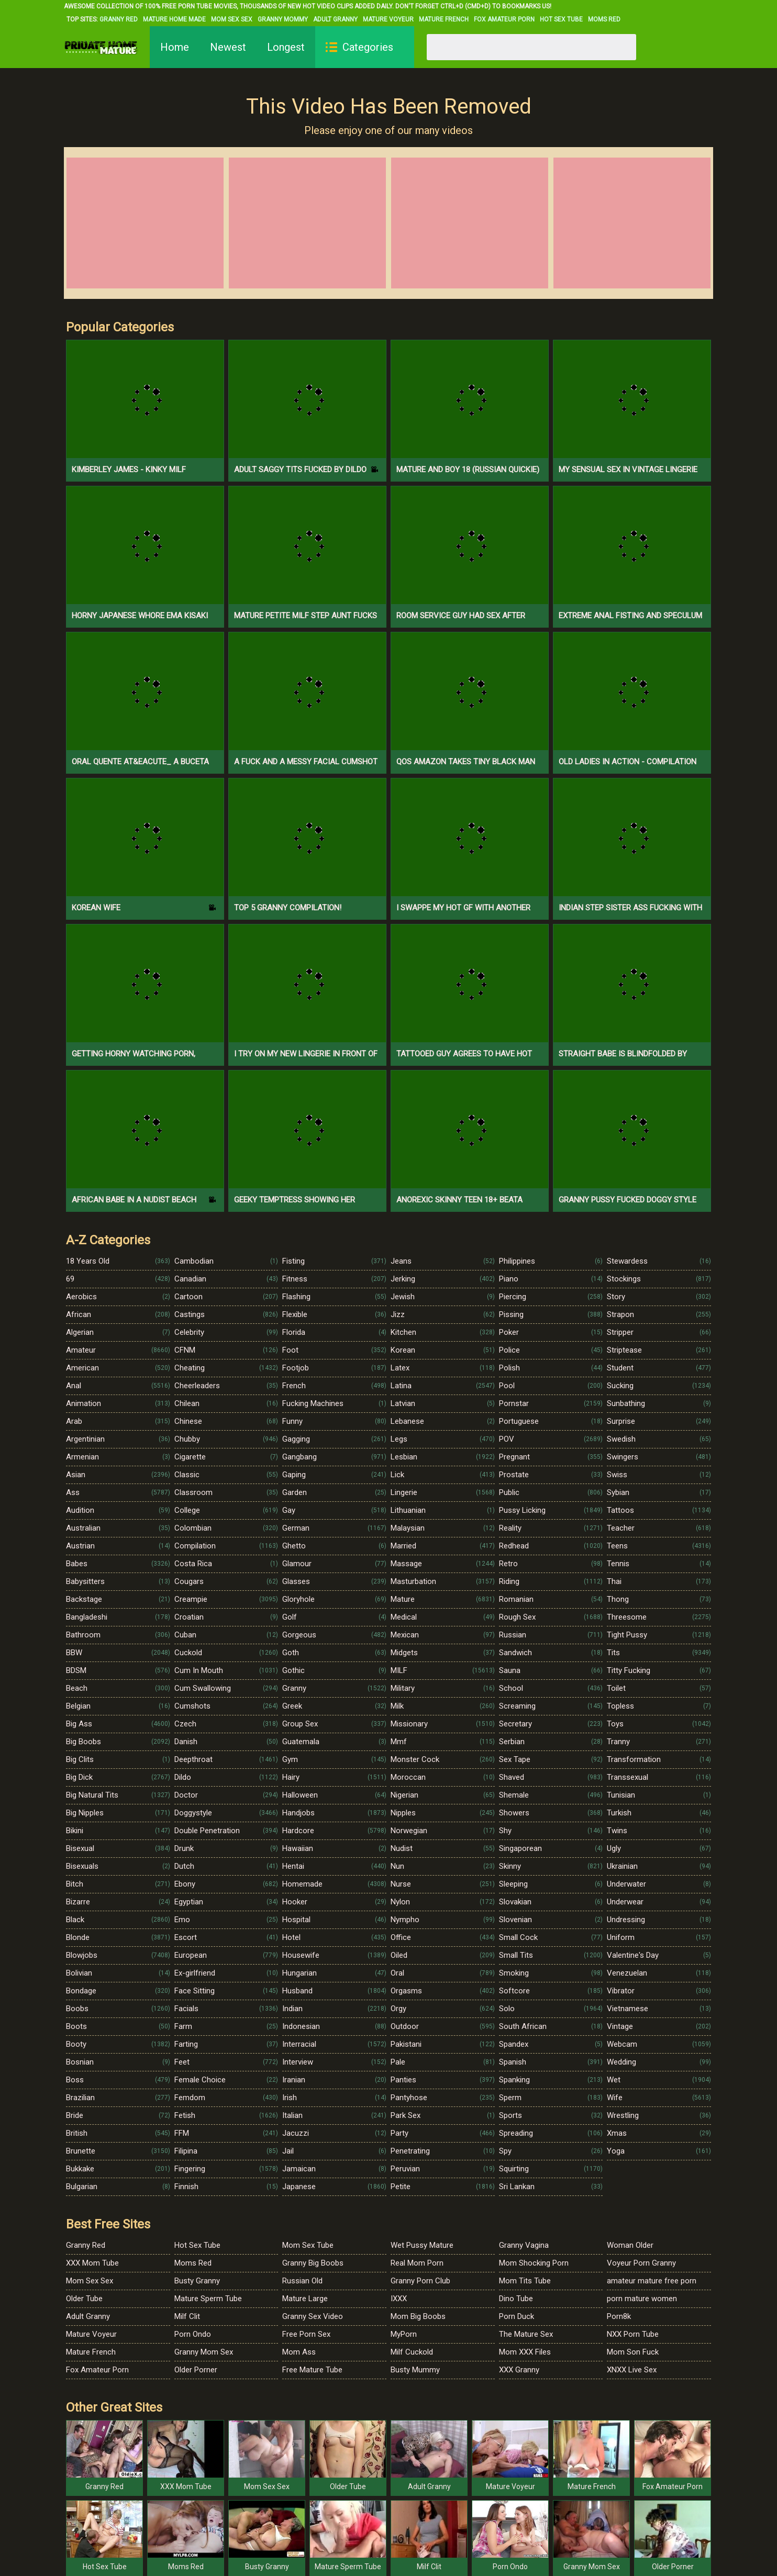  Describe the element at coordinates (335, 19) in the screenshot. I see `Adult Granny` at that location.